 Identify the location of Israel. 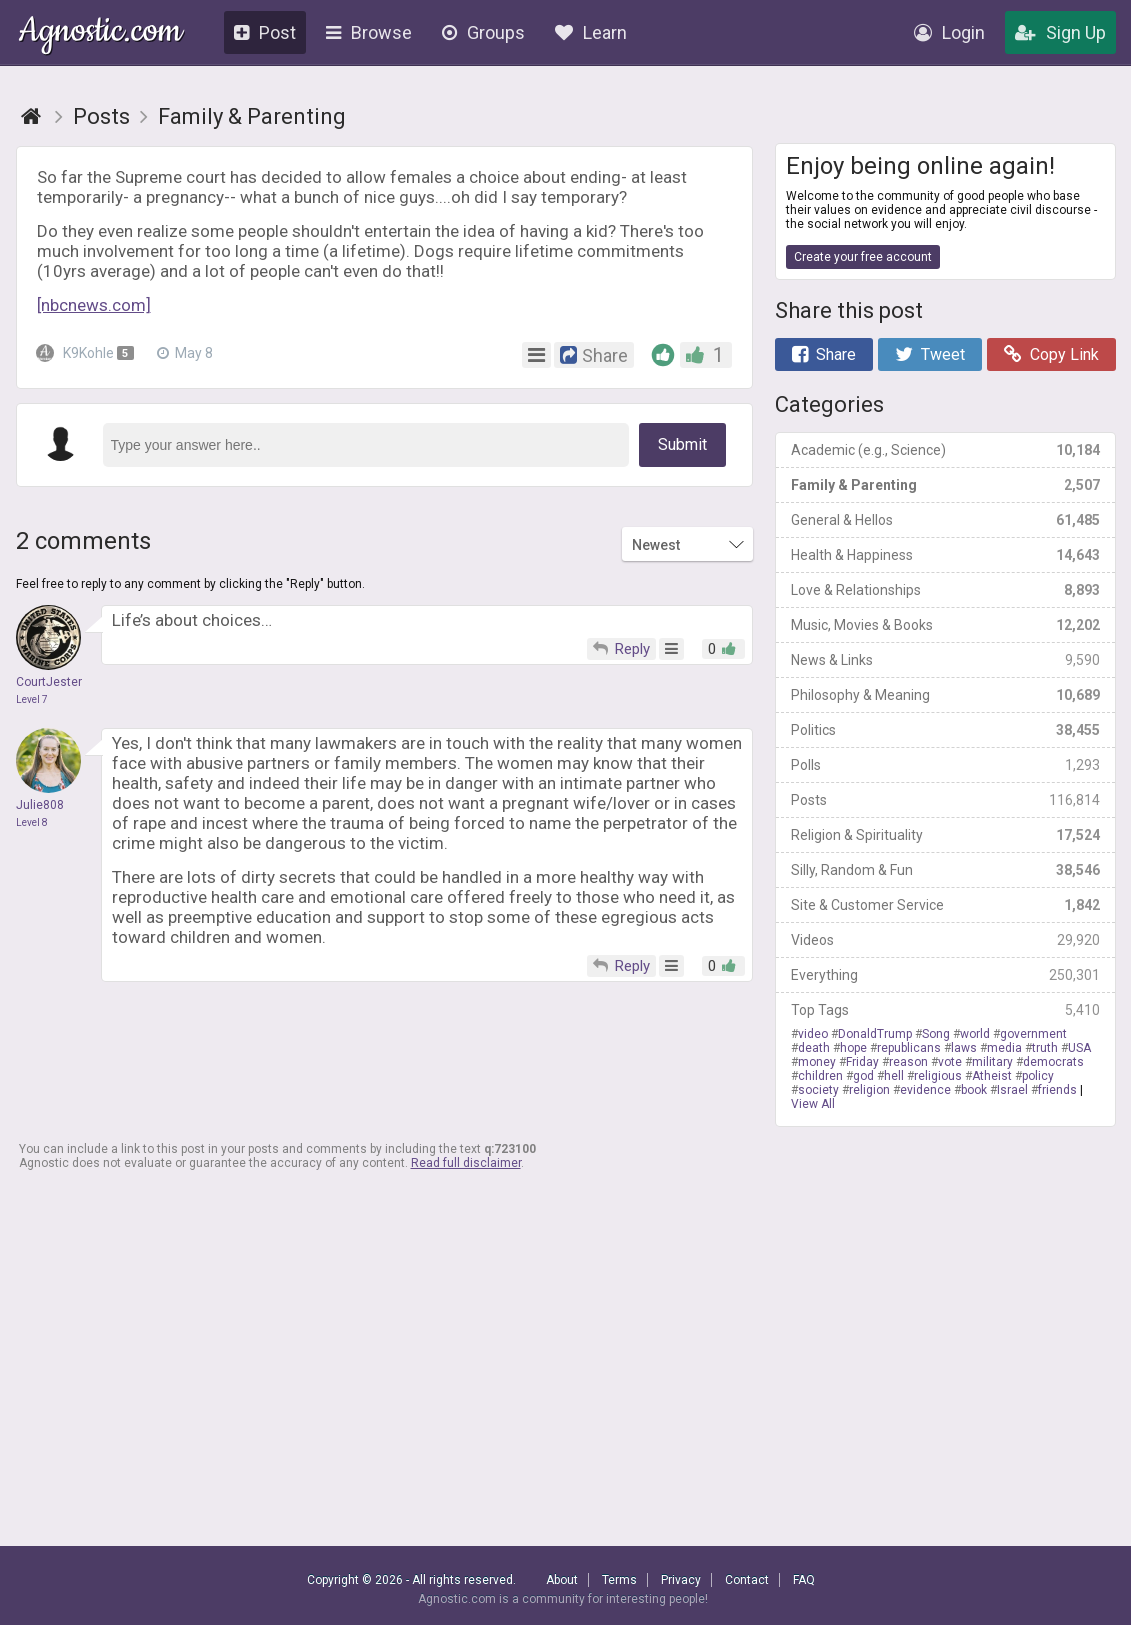
(1012, 1090).